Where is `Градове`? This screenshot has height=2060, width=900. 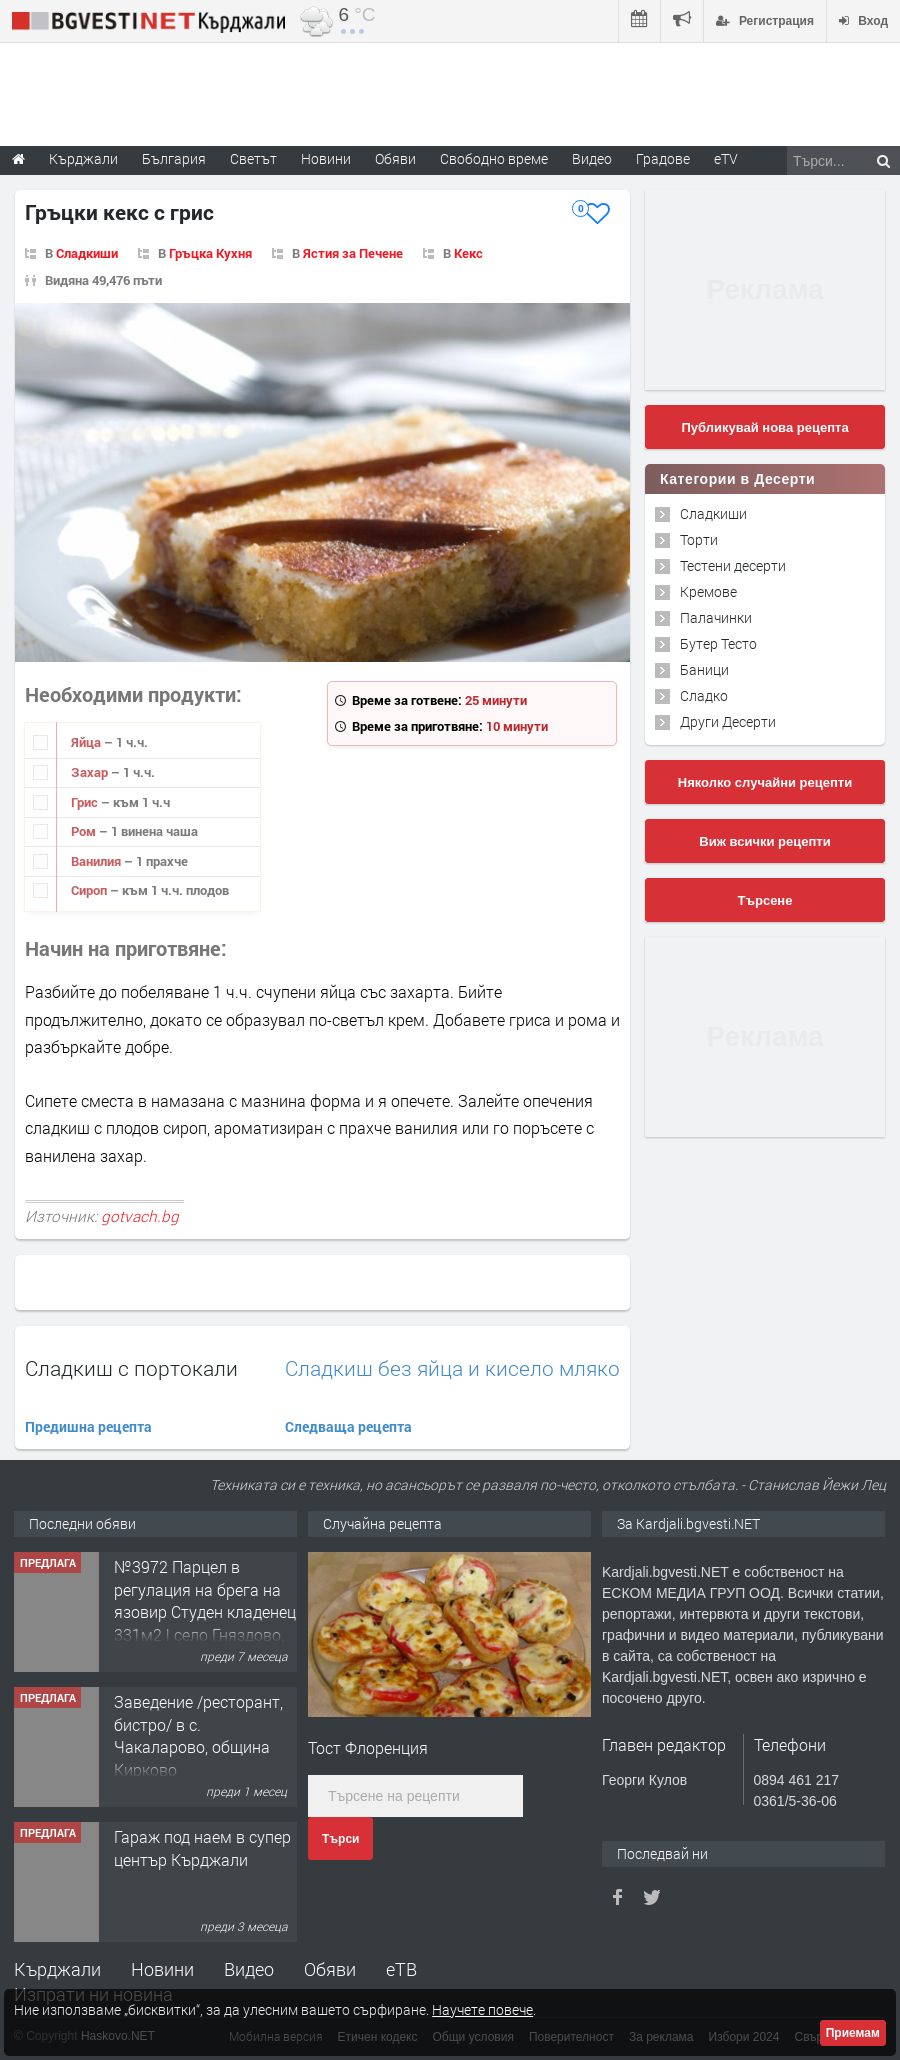 Градове is located at coordinates (663, 158).